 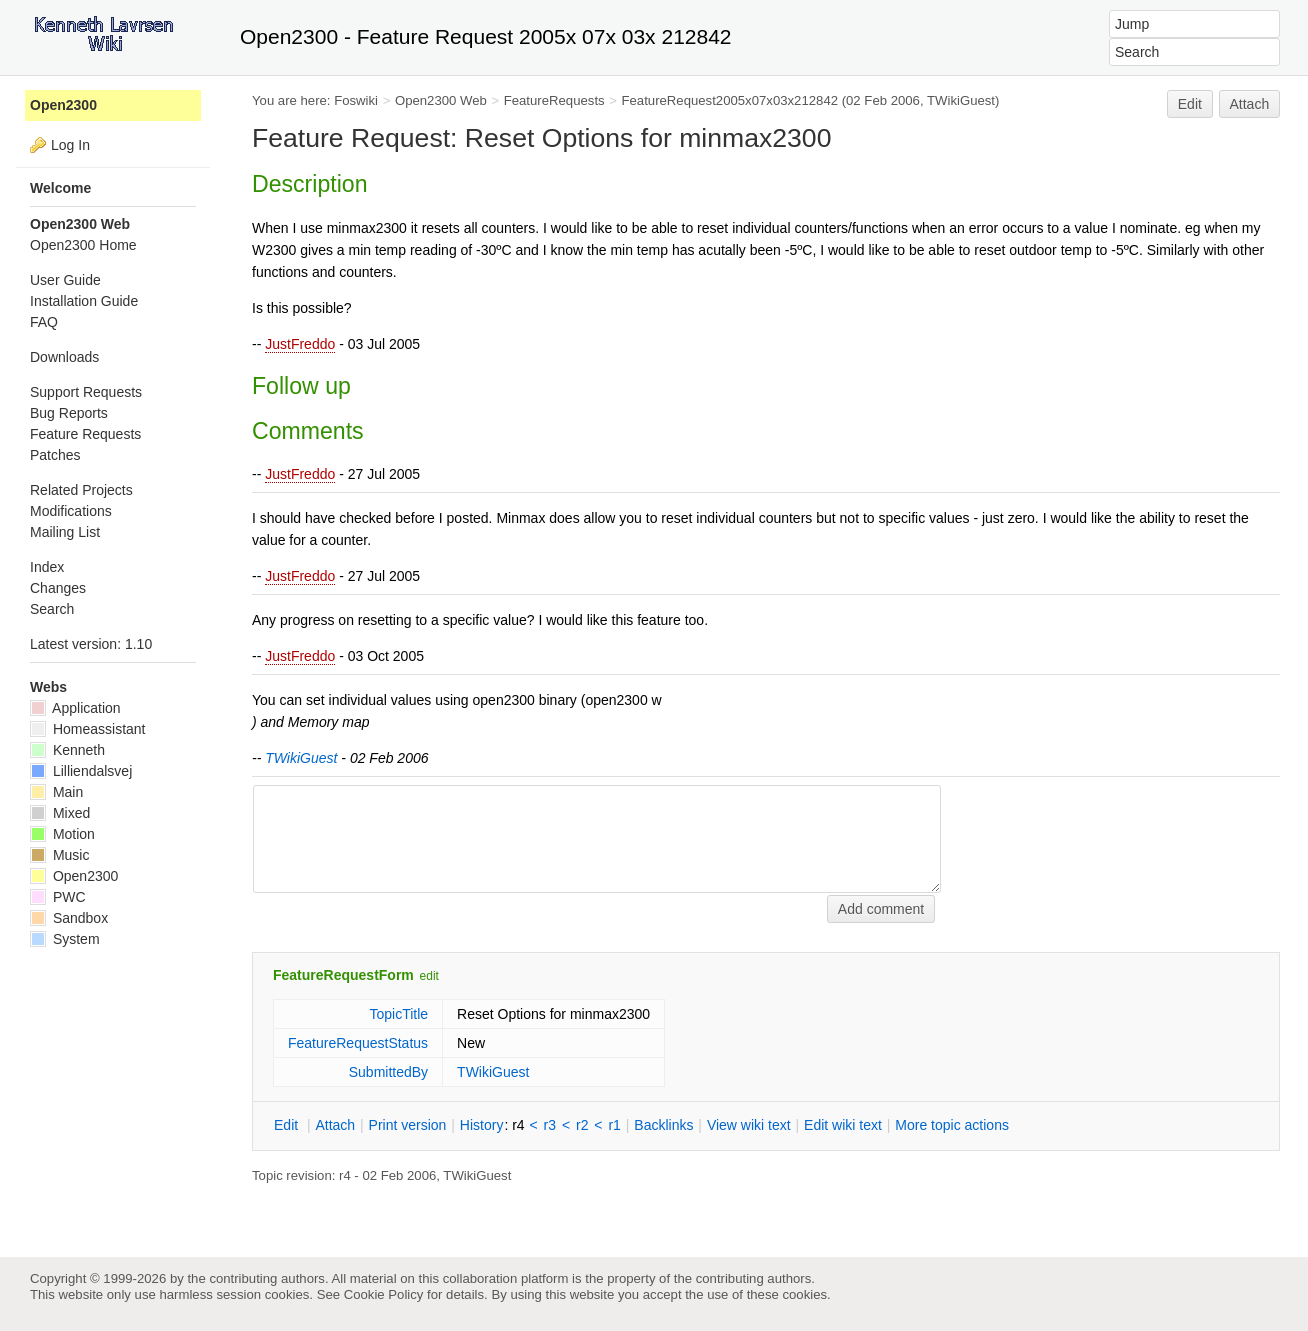 I want to click on TopicTitle, so click(x=398, y=1014).